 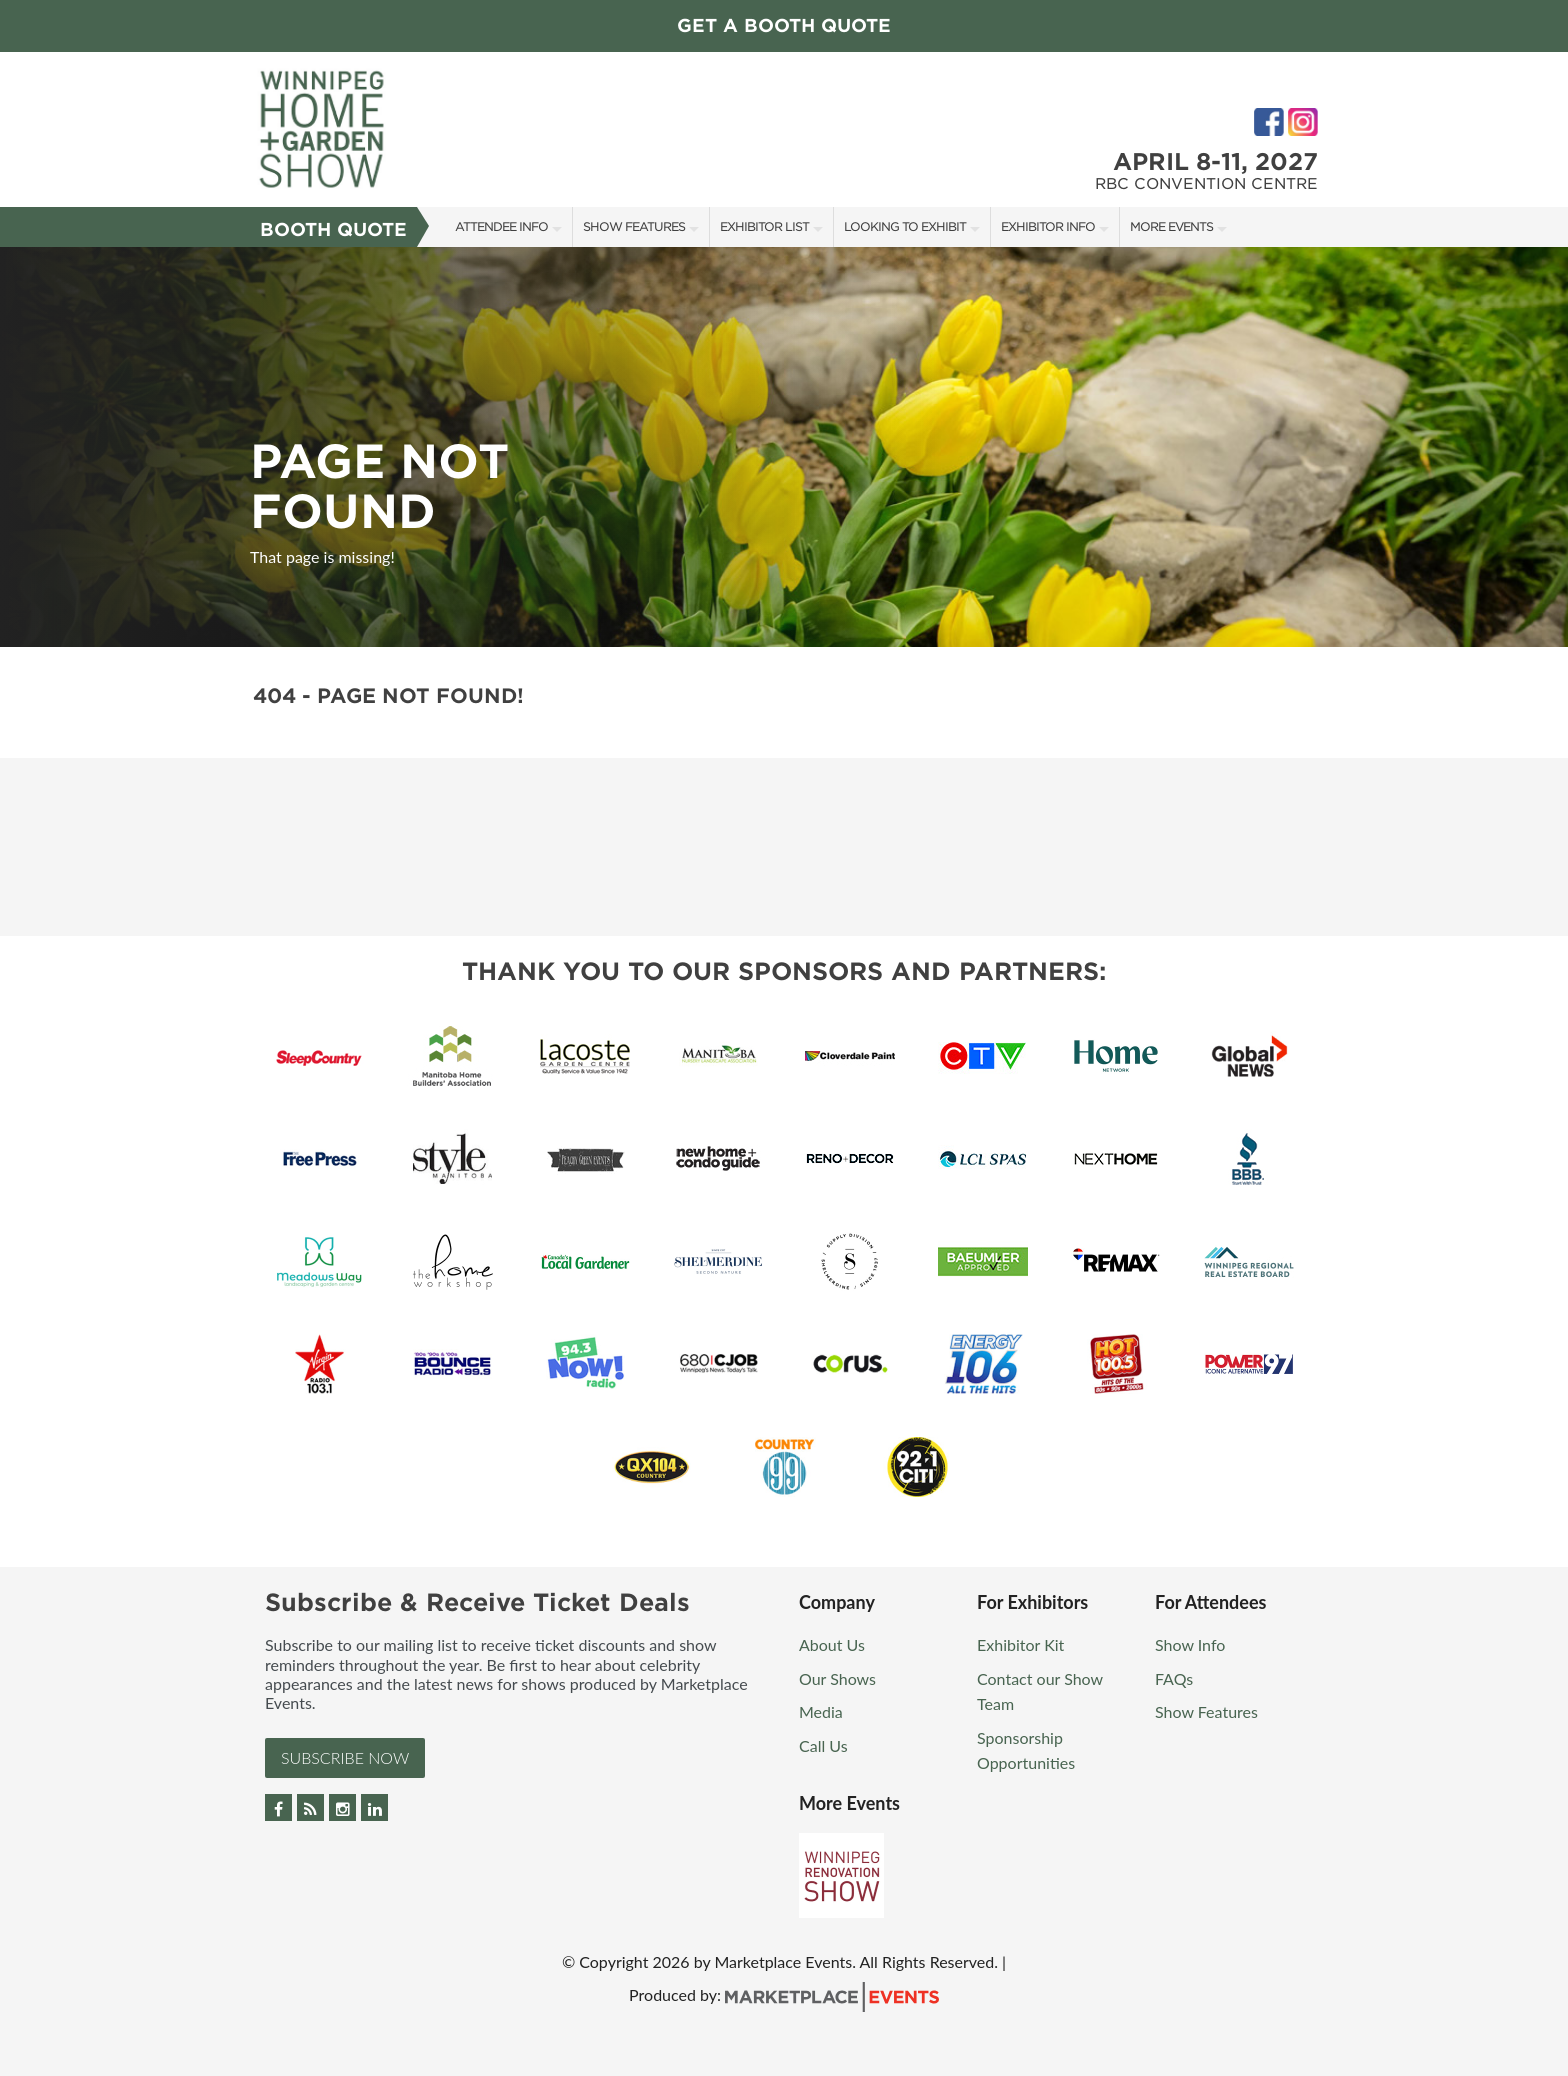 I want to click on Booth Quote, so click(x=333, y=229).